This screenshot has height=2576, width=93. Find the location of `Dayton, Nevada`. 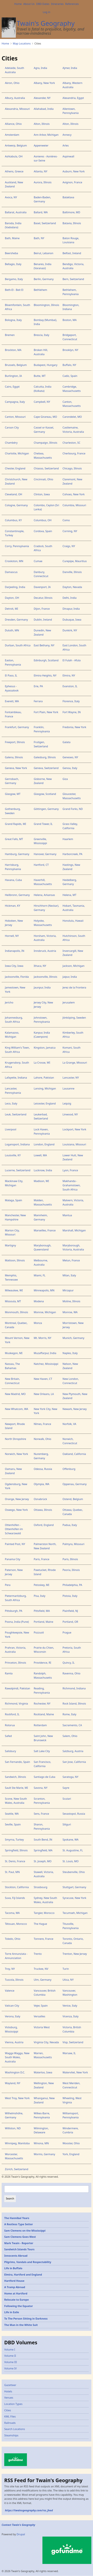

Dayton, Nevada is located at coordinates (72, 587).